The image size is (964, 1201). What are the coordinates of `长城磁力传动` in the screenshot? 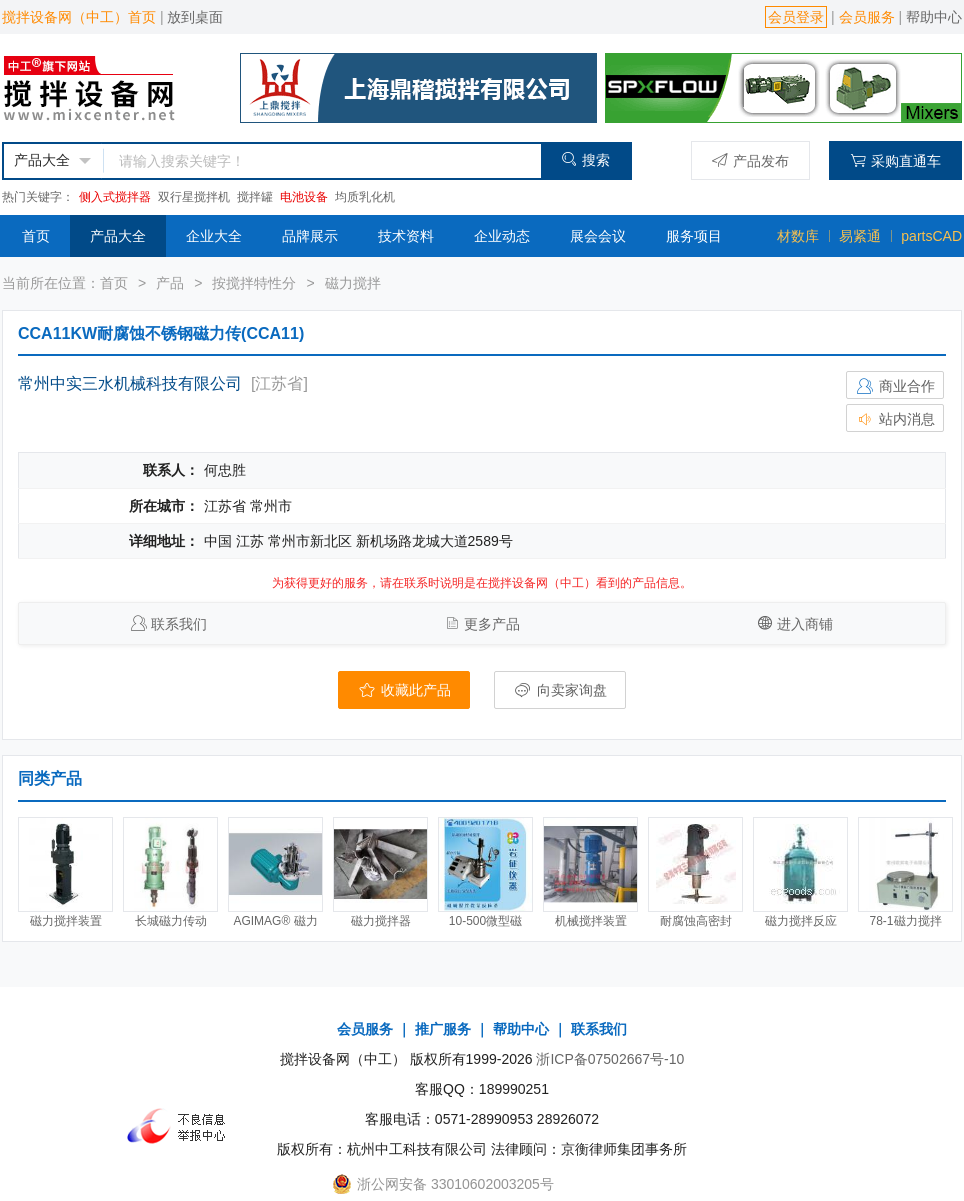 It's located at (171, 921).